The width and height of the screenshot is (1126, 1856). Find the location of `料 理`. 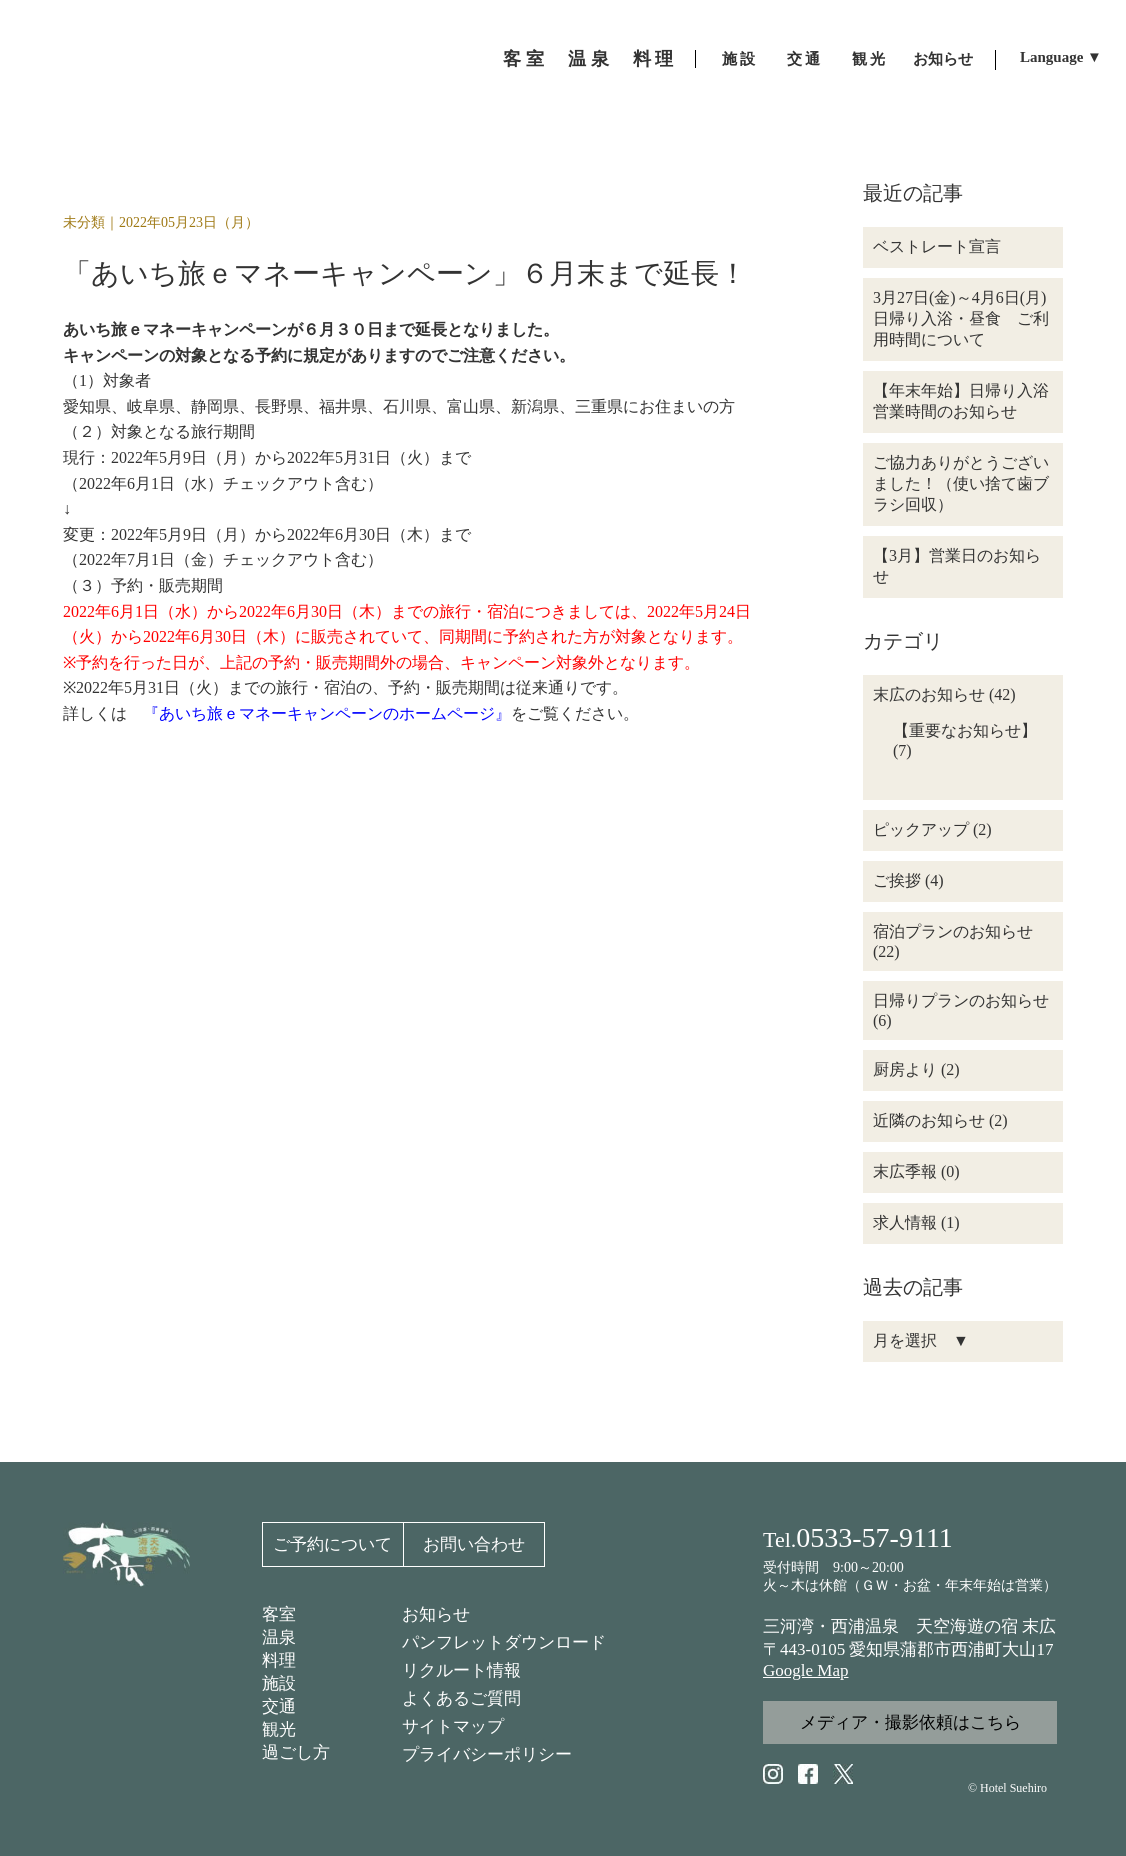

料 理 is located at coordinates (653, 59).